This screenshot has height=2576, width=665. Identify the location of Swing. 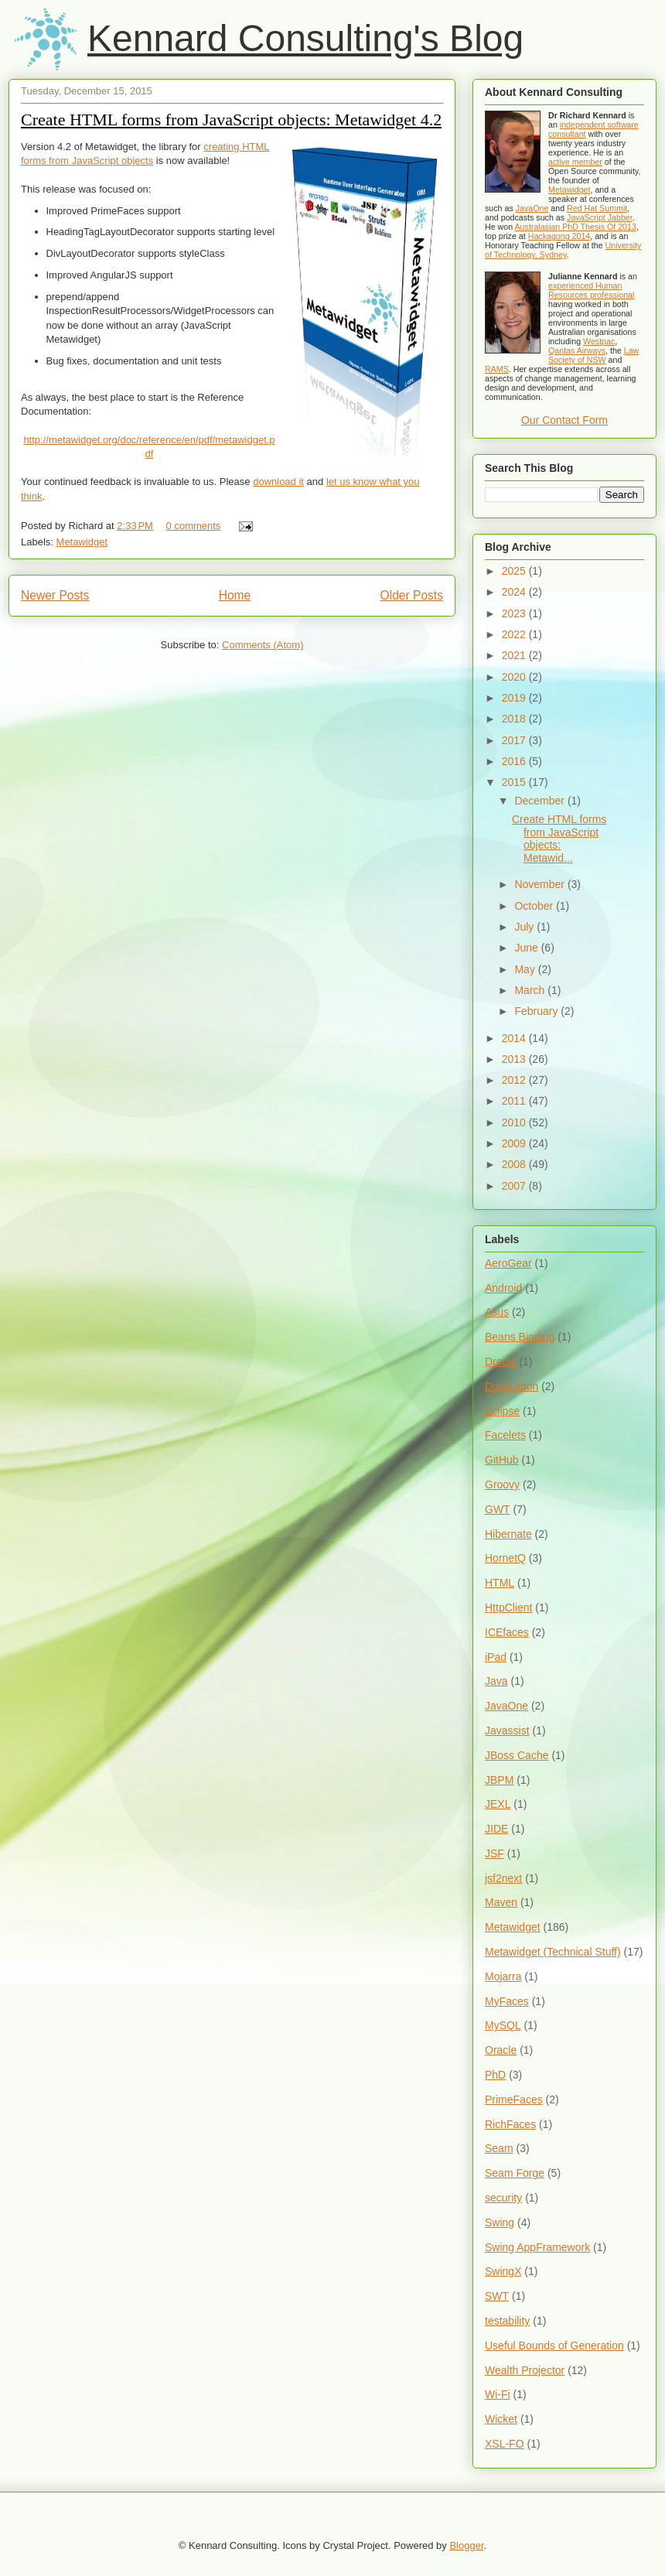
(499, 2222).